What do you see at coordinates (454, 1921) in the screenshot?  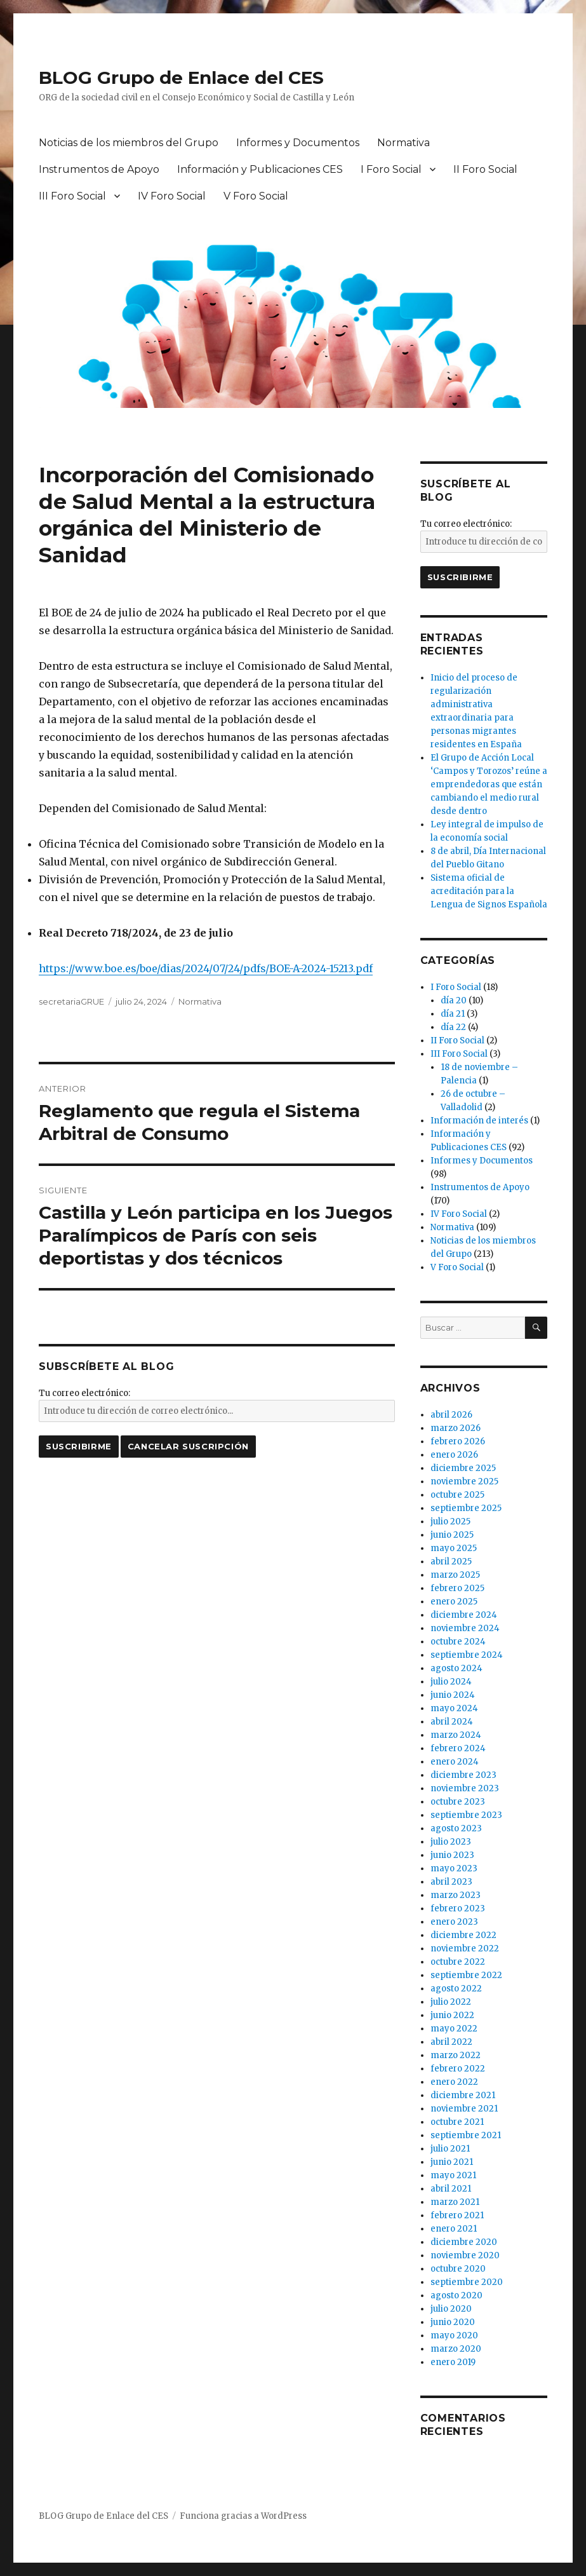 I see `enero 2023` at bounding box center [454, 1921].